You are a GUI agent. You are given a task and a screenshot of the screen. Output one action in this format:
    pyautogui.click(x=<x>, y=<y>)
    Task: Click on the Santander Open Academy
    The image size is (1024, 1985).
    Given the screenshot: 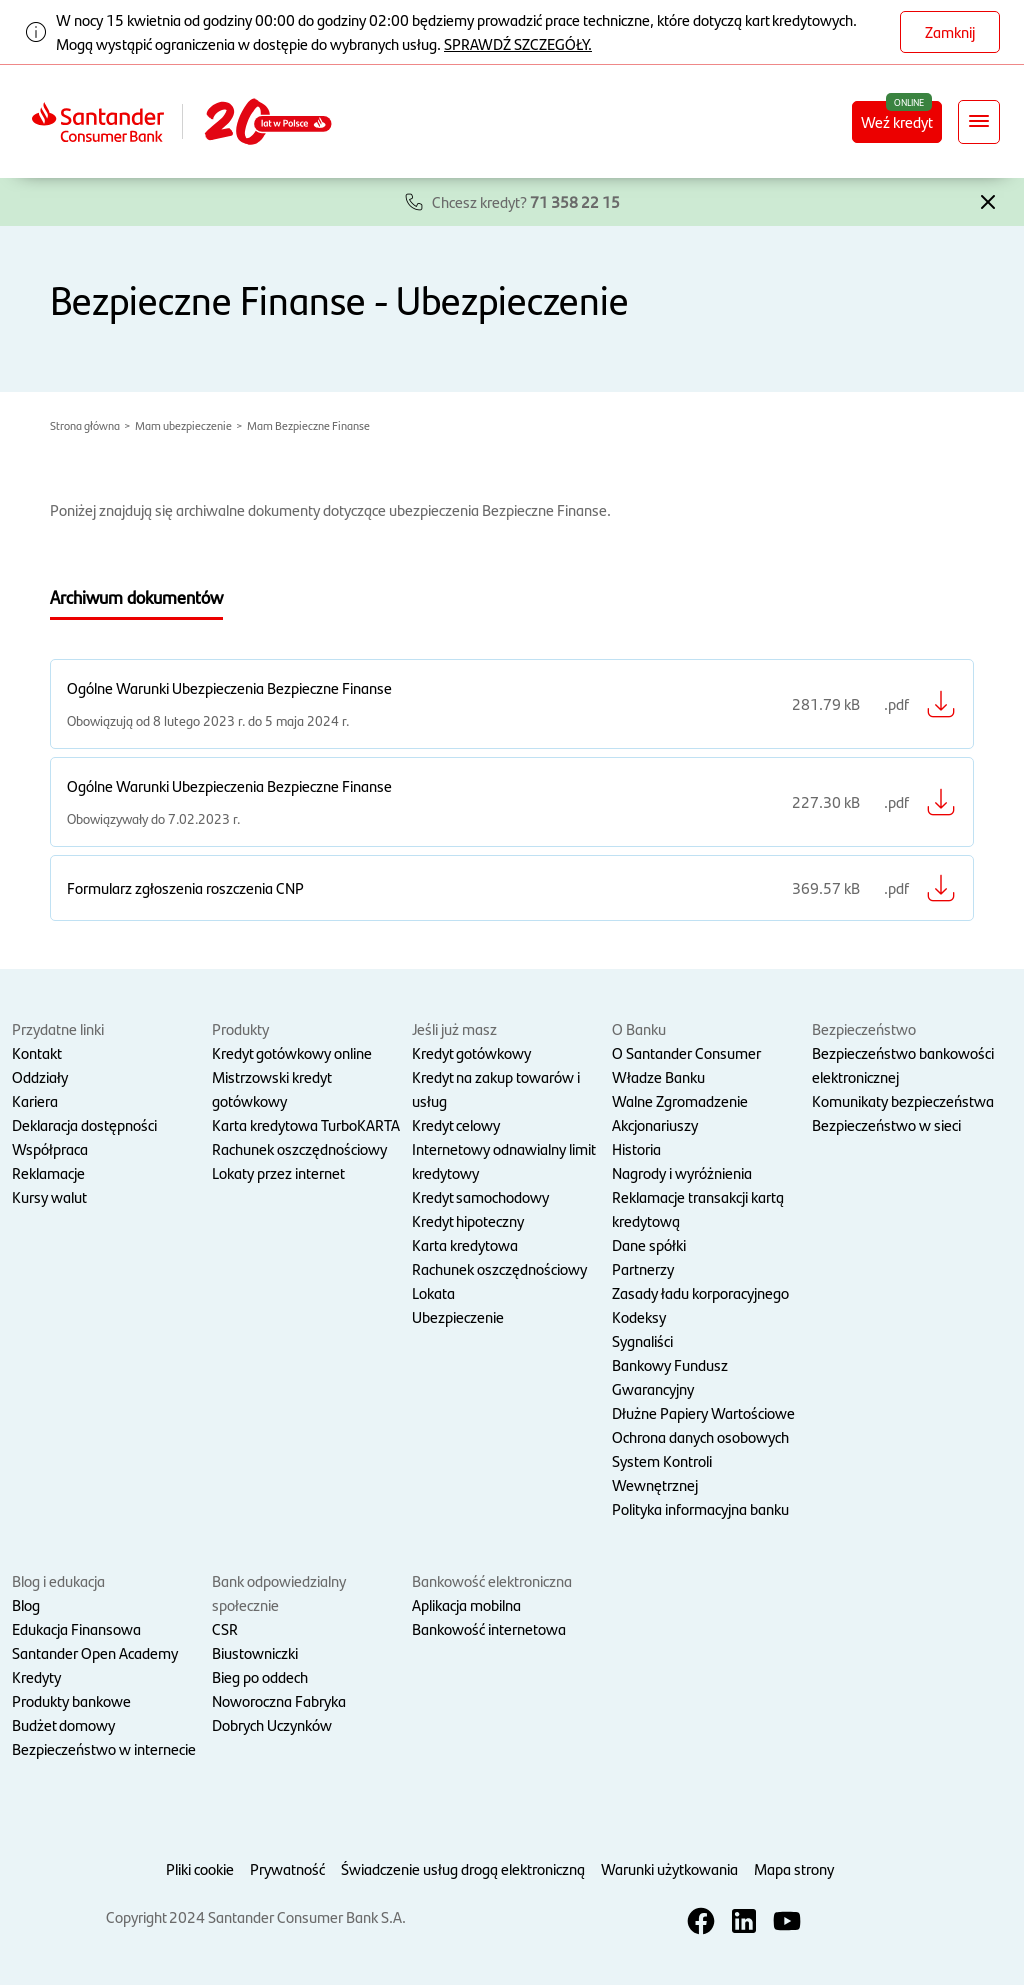 What is the action you would take?
    pyautogui.click(x=95, y=1652)
    